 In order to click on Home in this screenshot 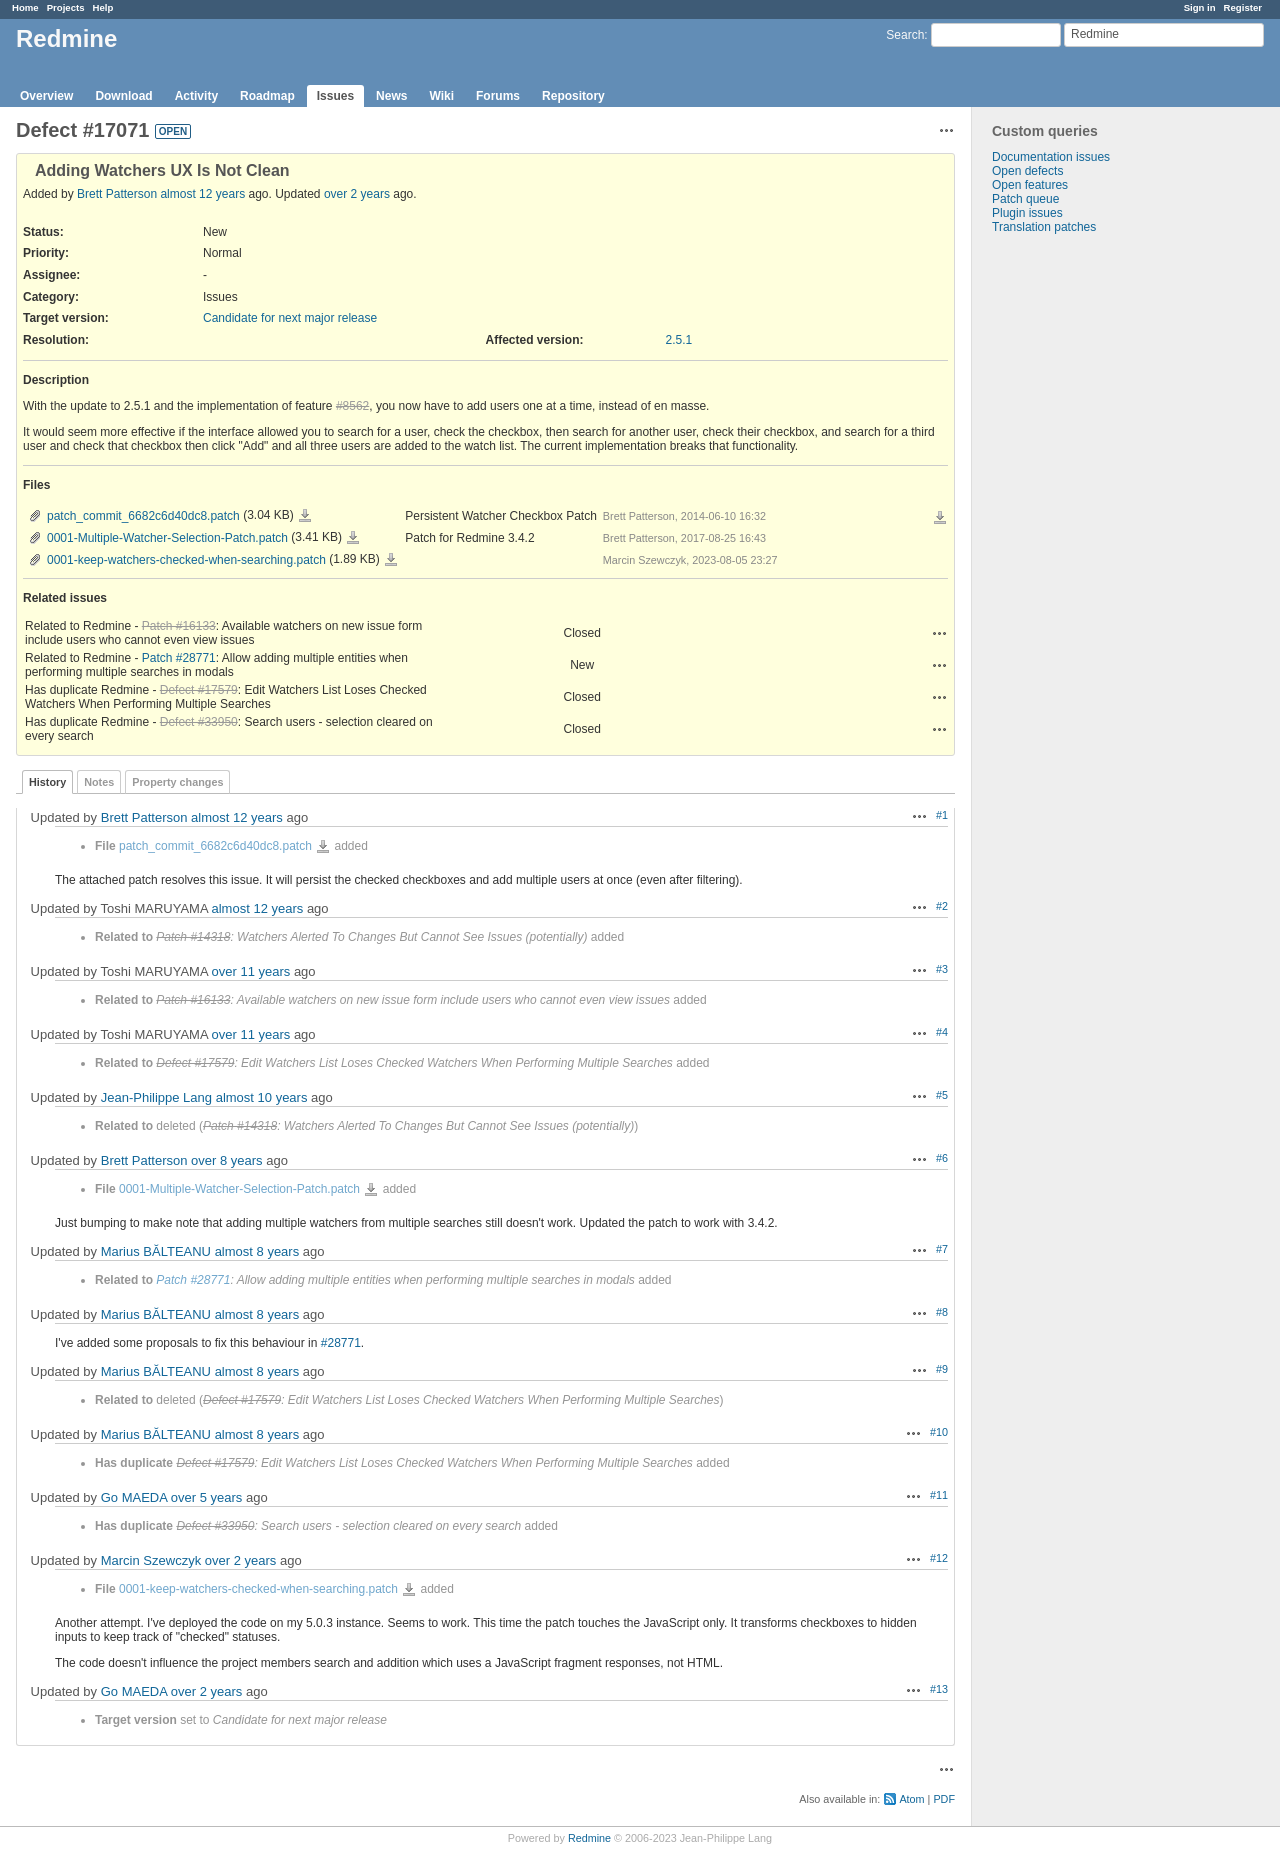, I will do `click(25, 7)`.